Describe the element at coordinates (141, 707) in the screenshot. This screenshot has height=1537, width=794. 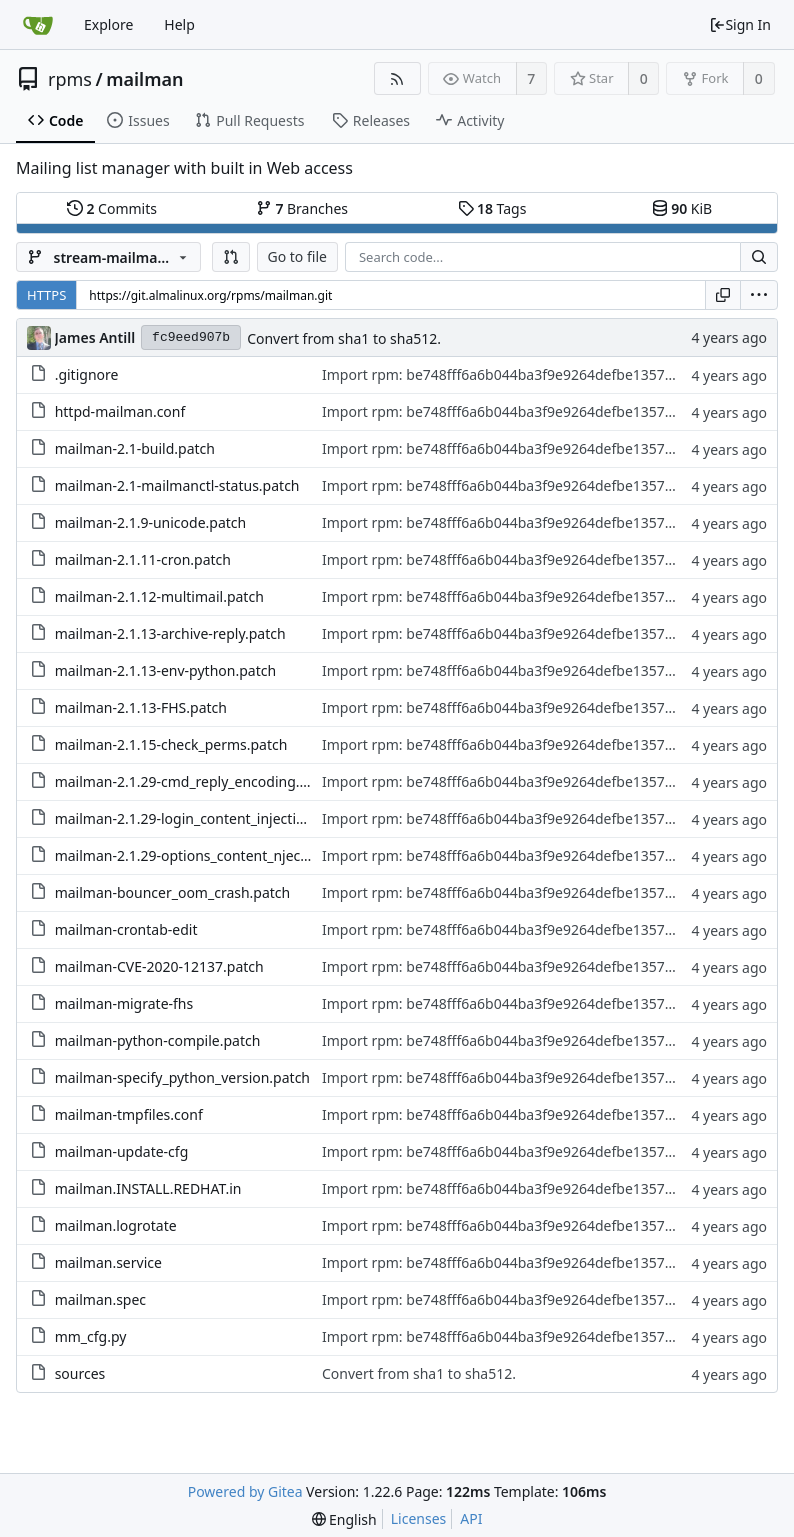
I see `mailman-2.1.13-FHS.patch` at that location.